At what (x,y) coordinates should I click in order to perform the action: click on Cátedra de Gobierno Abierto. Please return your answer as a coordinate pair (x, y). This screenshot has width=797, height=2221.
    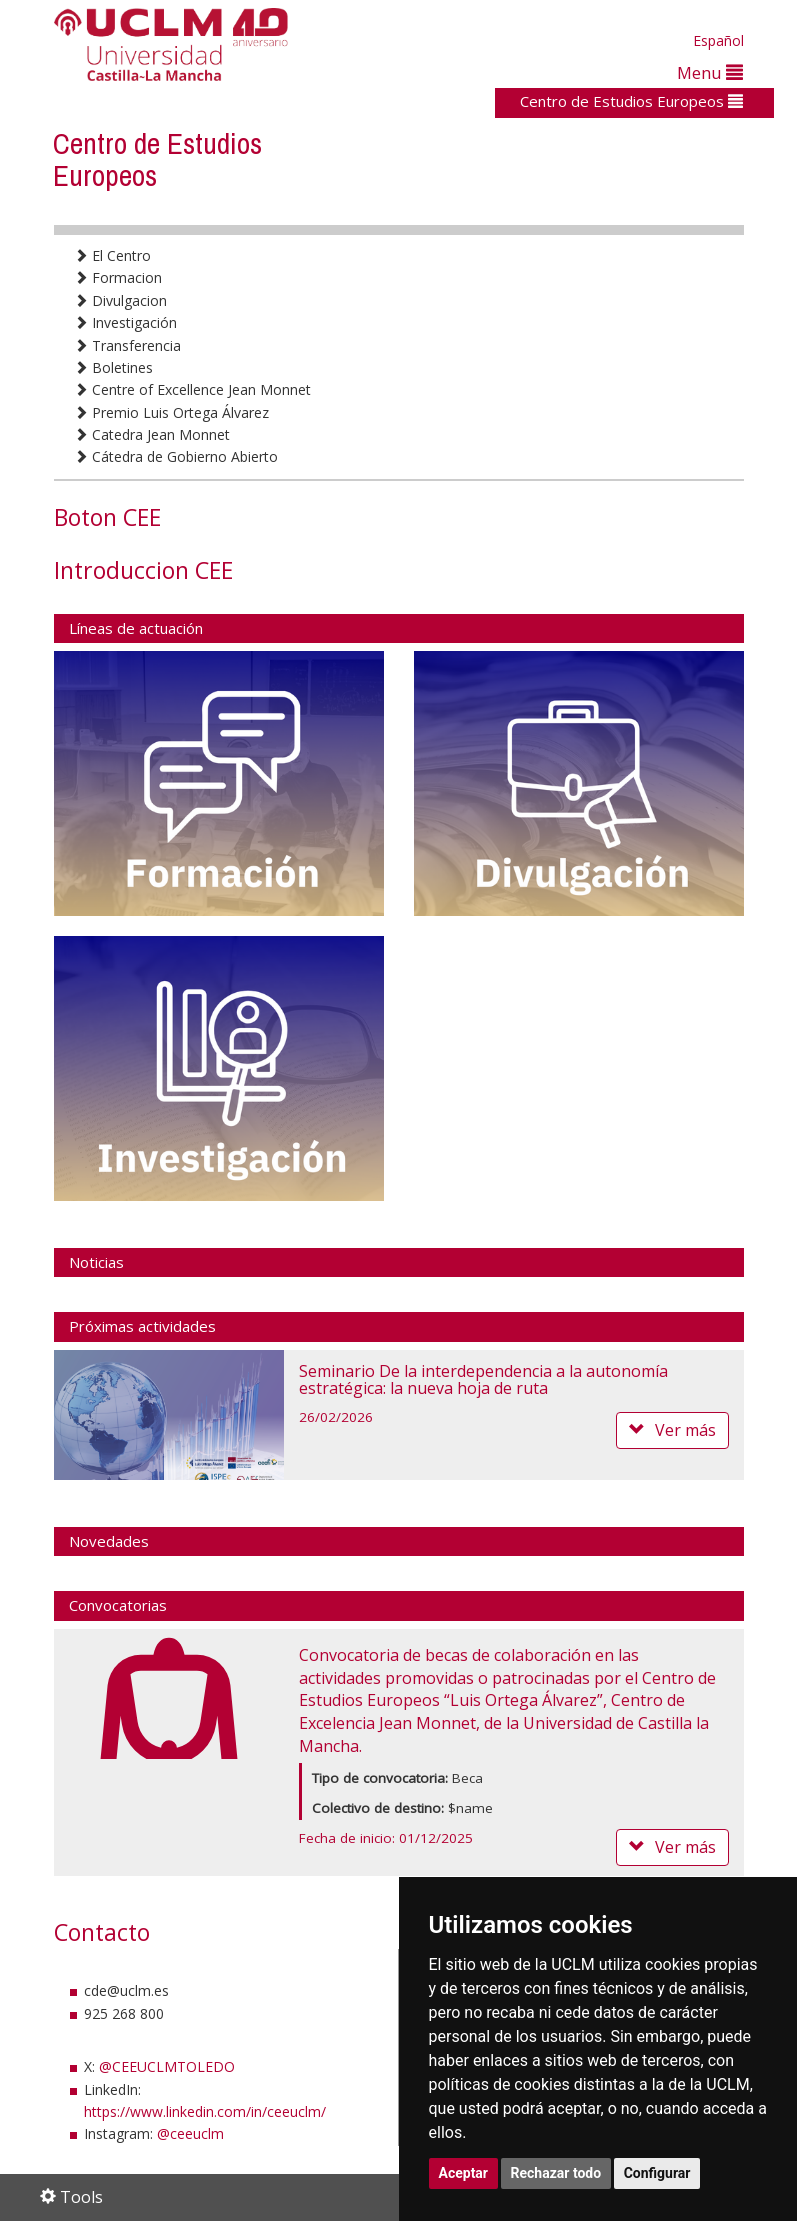
    Looking at the image, I should click on (176, 456).